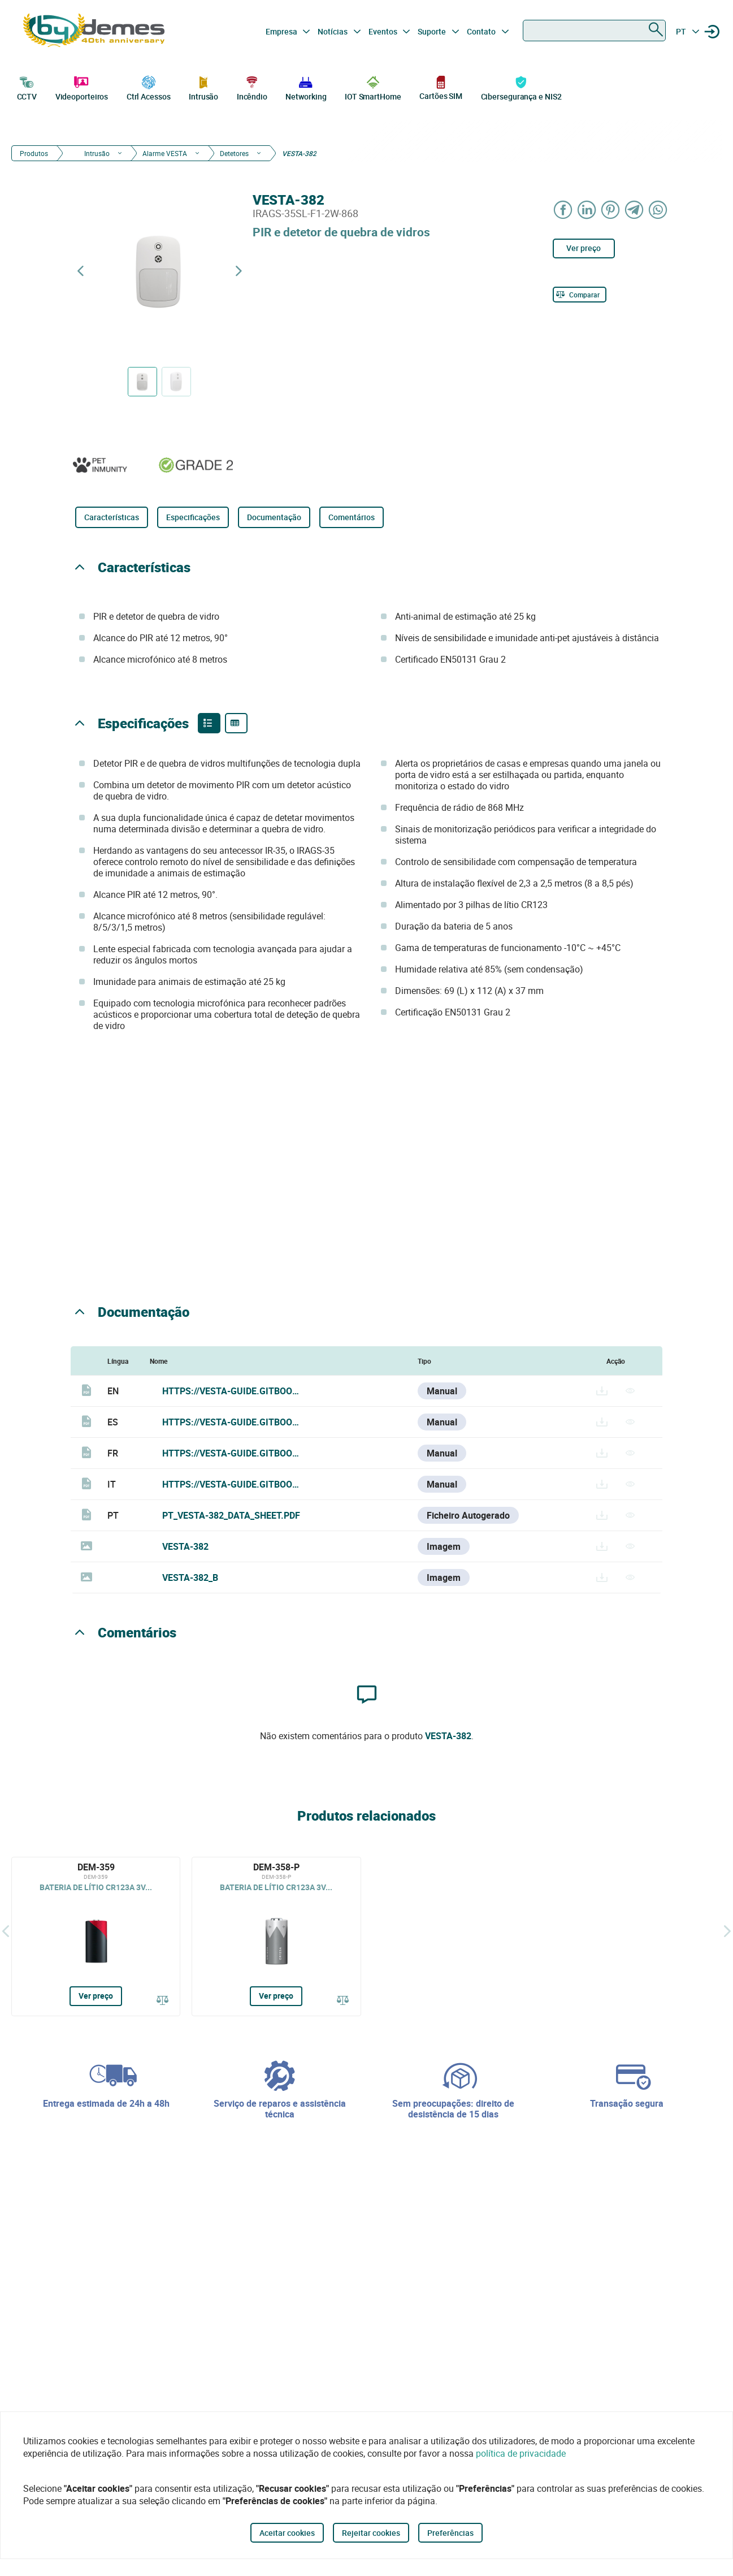 This screenshot has height=2576, width=733. Describe the element at coordinates (658, 209) in the screenshot. I see `[Share on WhatsApp]` at that location.